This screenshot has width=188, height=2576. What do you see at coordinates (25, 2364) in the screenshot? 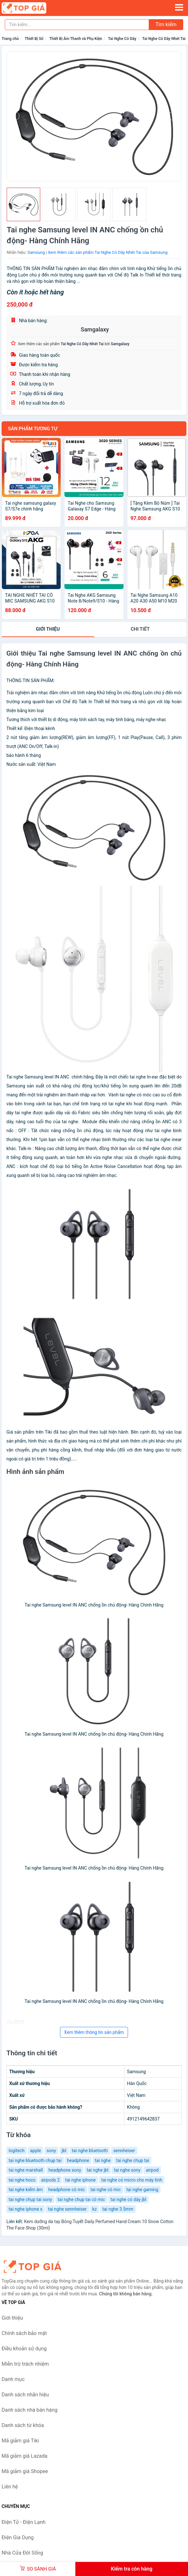
I see `Miễn trừ trách nhiệm` at bounding box center [25, 2364].